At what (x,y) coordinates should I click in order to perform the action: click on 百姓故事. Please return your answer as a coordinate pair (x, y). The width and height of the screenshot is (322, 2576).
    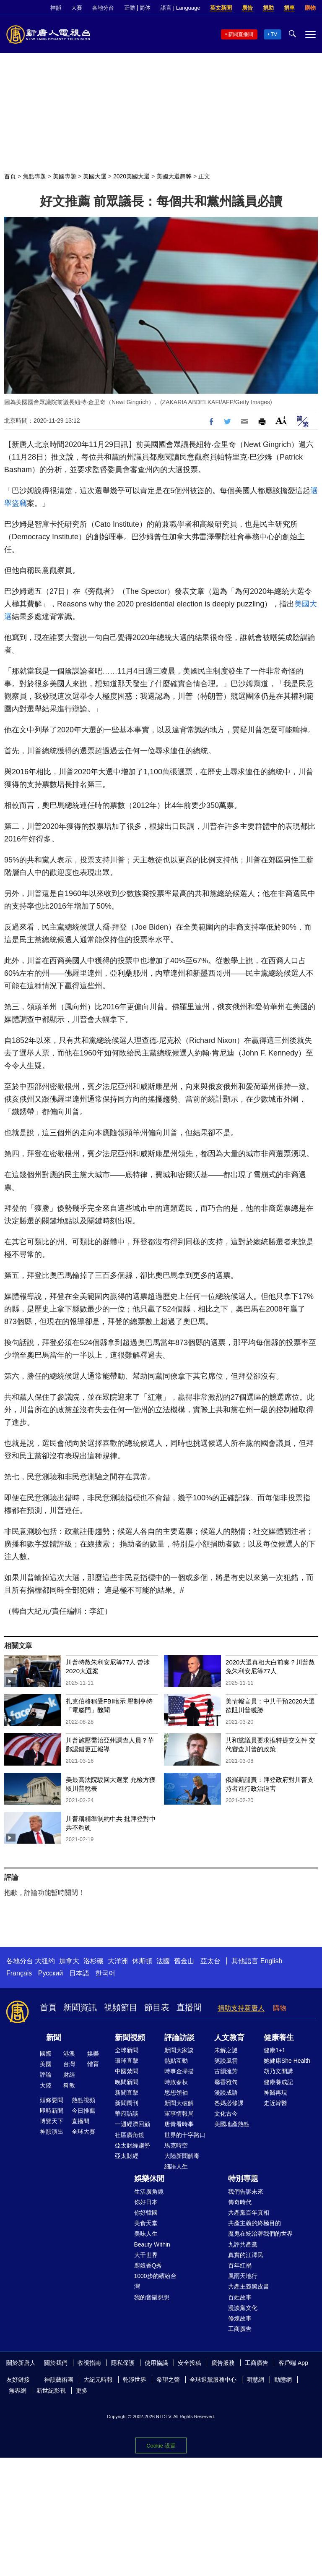
    Looking at the image, I should click on (240, 2297).